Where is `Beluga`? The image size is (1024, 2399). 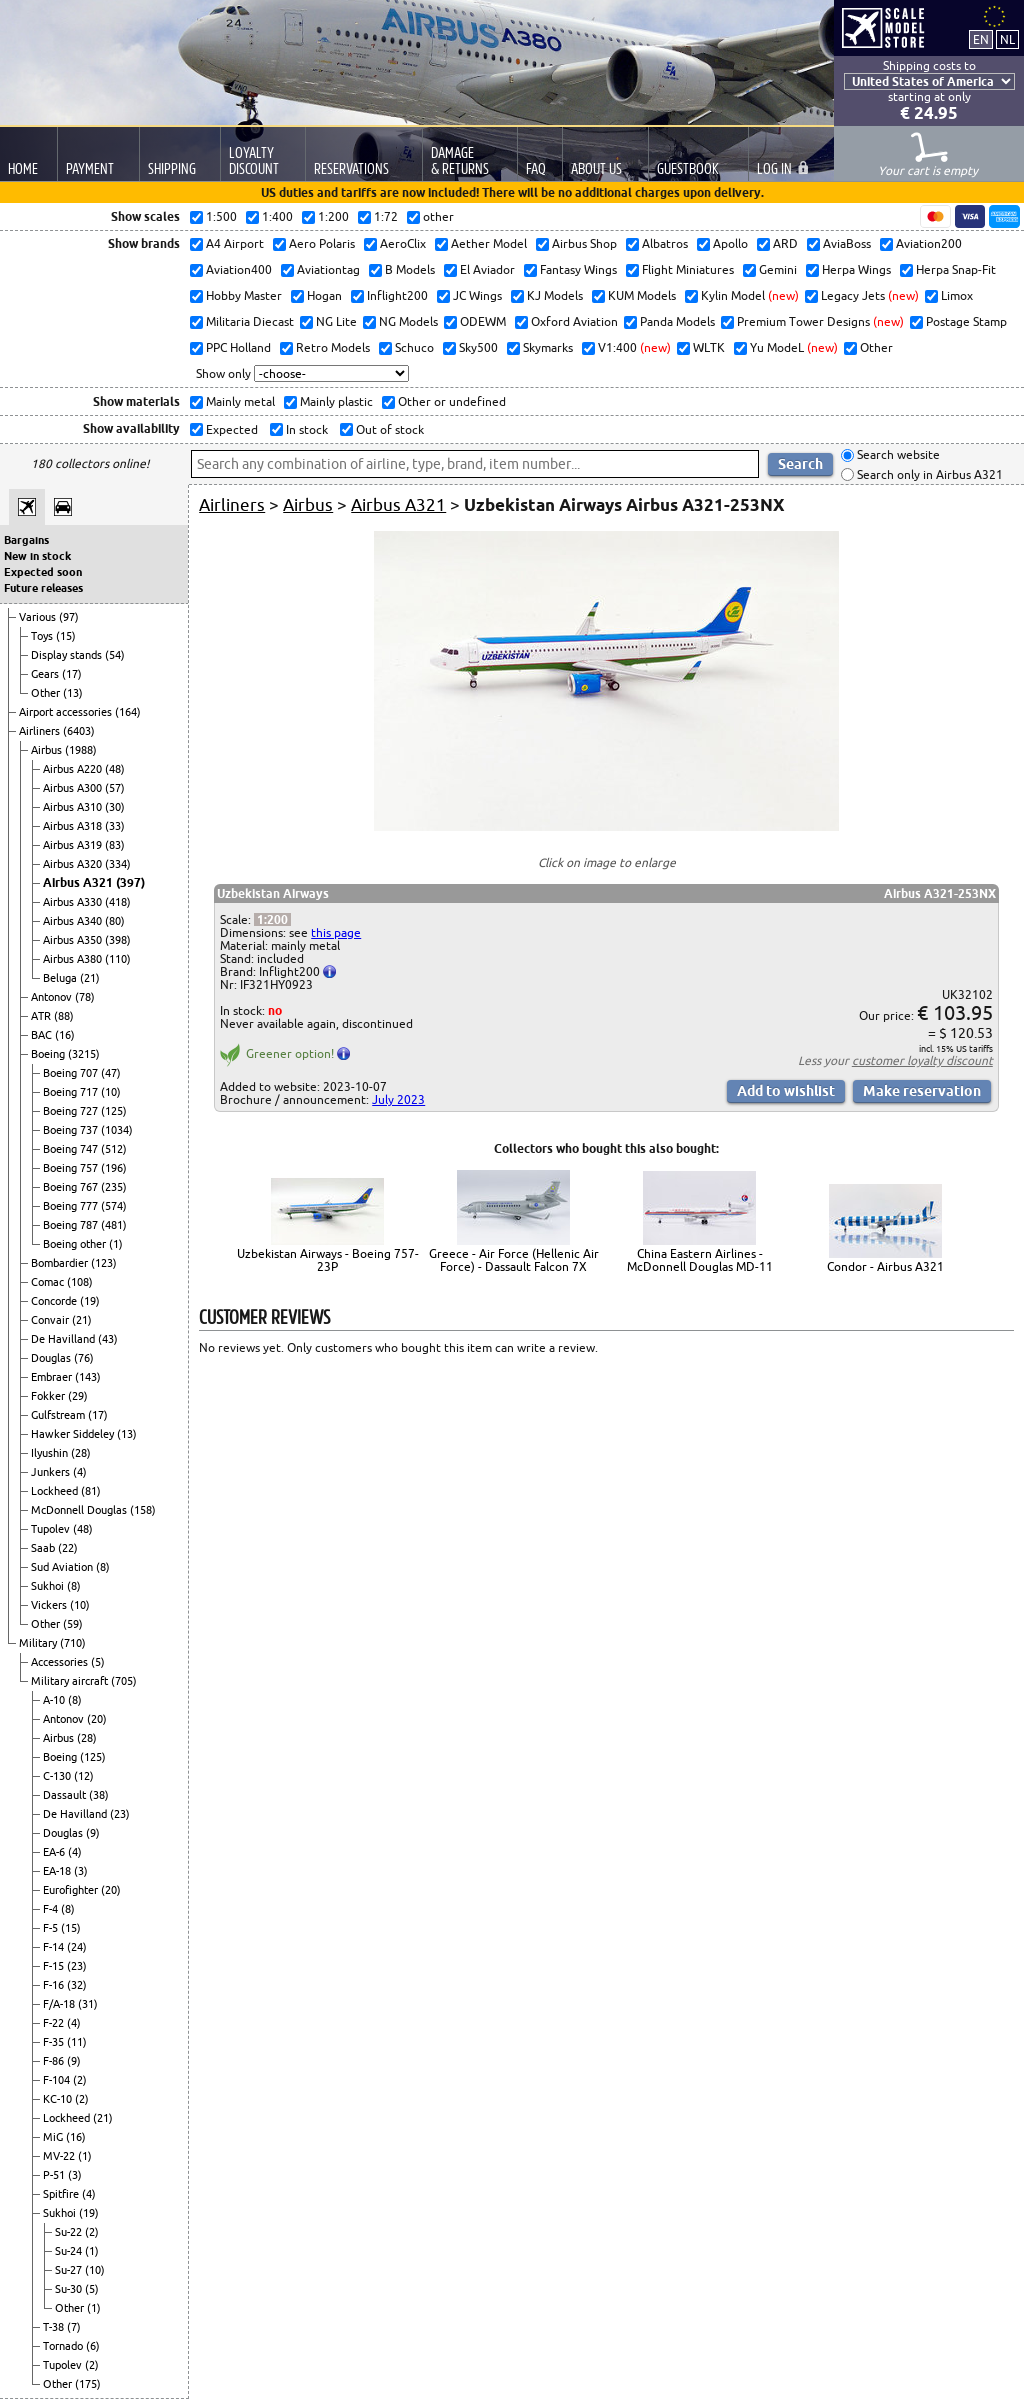
Beluga is located at coordinates (61, 978).